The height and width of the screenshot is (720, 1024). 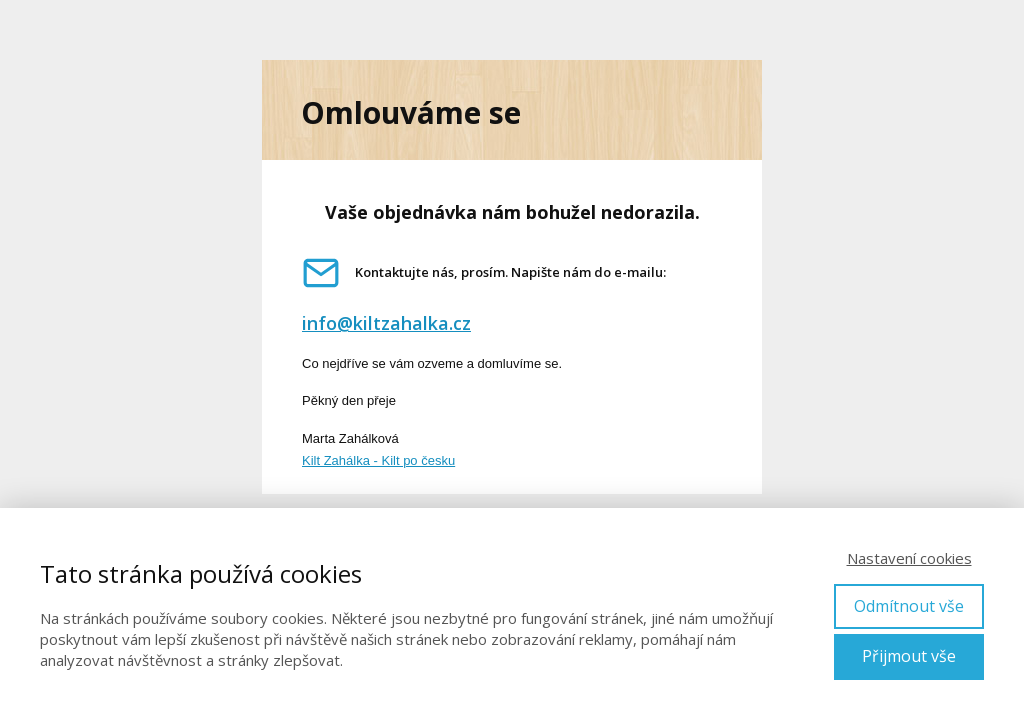 What do you see at coordinates (386, 323) in the screenshot?
I see `info@kiltzahalka.cz` at bounding box center [386, 323].